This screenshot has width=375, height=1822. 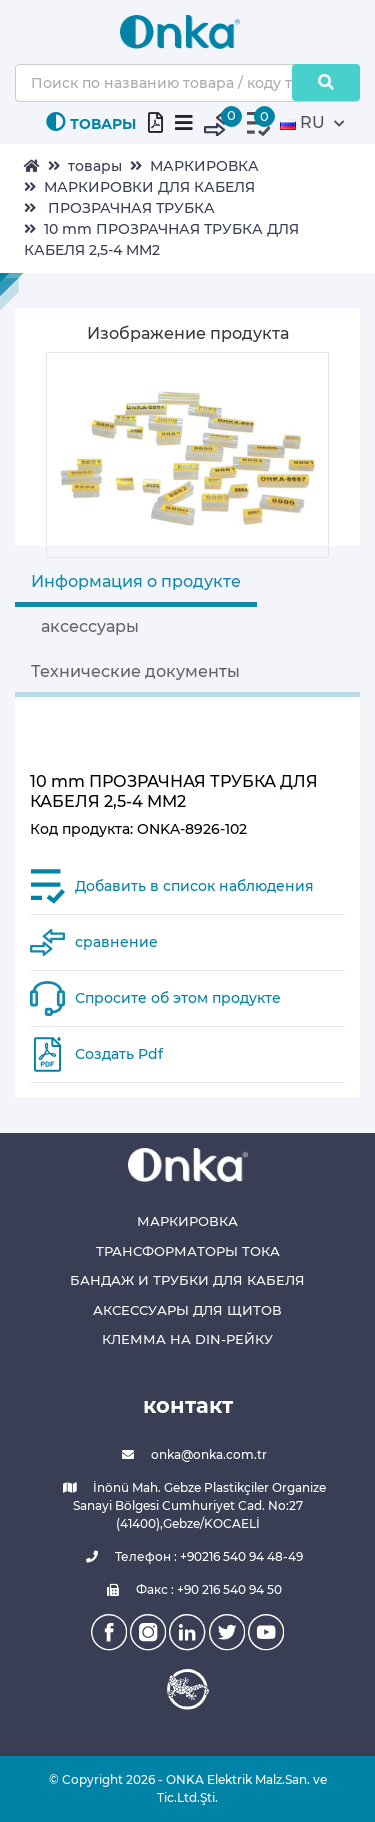 What do you see at coordinates (95, 166) in the screenshot?
I see `товары` at bounding box center [95, 166].